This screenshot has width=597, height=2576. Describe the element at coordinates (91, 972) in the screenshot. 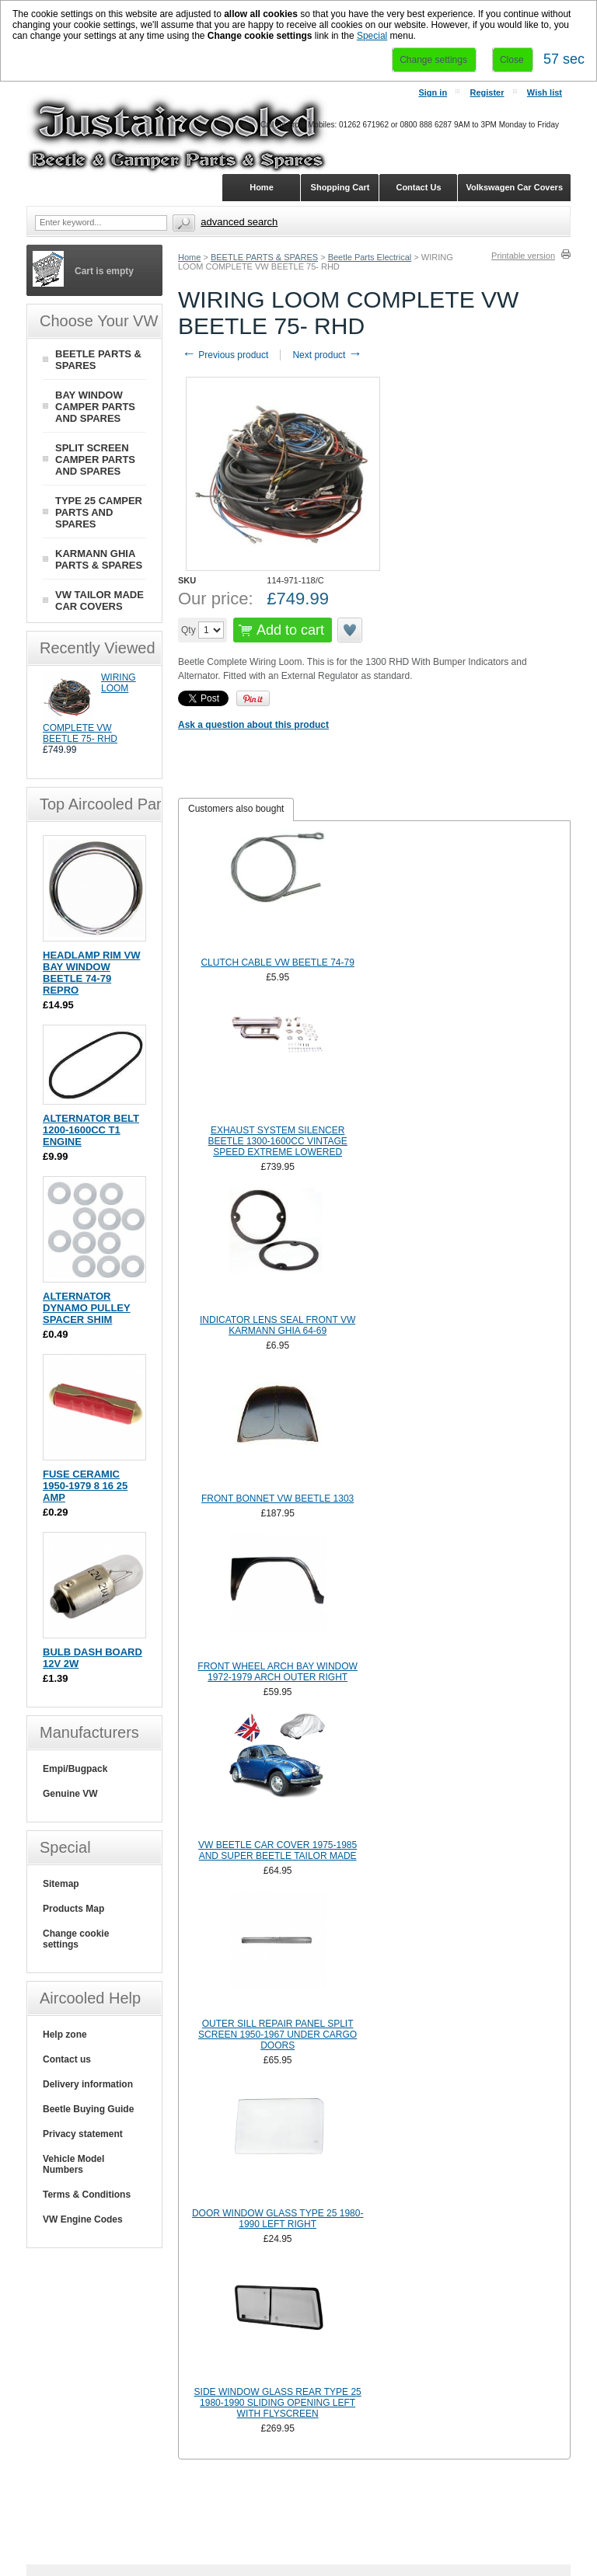

I see `HEADLAMP RIM VW BAY WINDOW BEETLE 74-79 REPRO` at that location.